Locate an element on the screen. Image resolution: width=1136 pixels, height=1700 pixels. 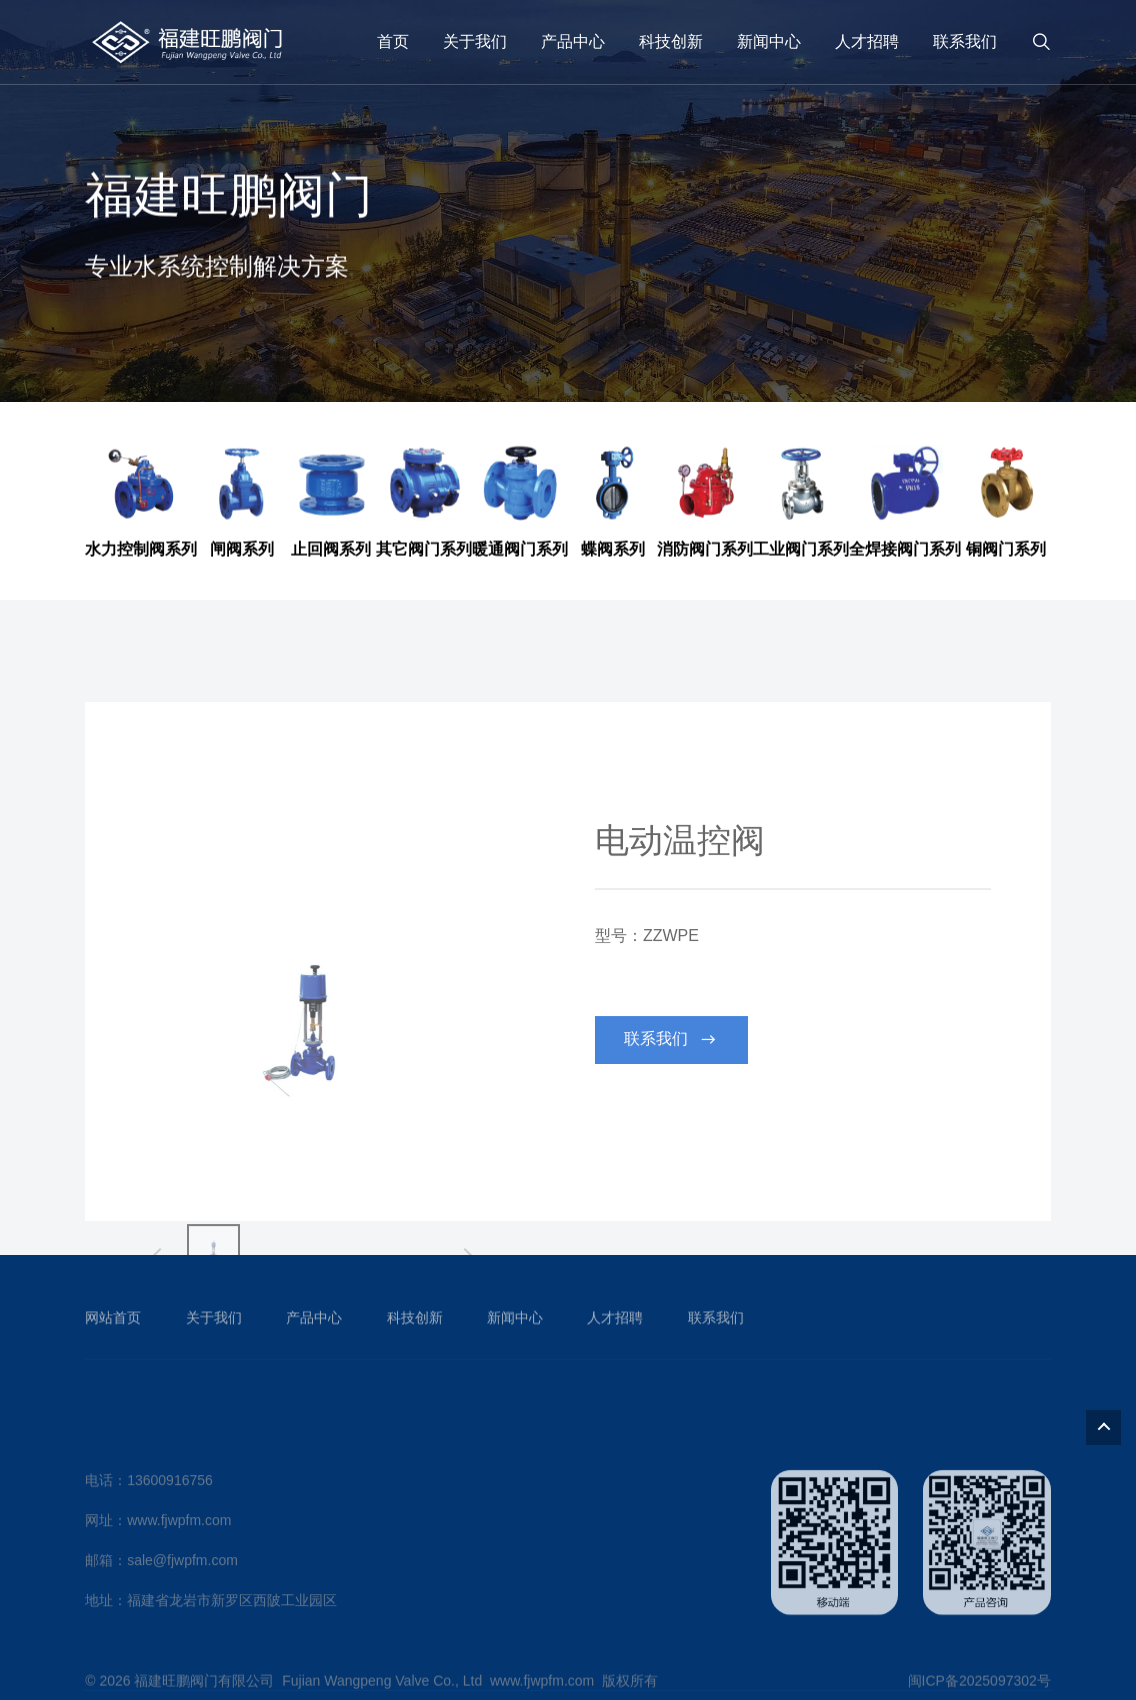
人才招聘 is located at coordinates (867, 41).